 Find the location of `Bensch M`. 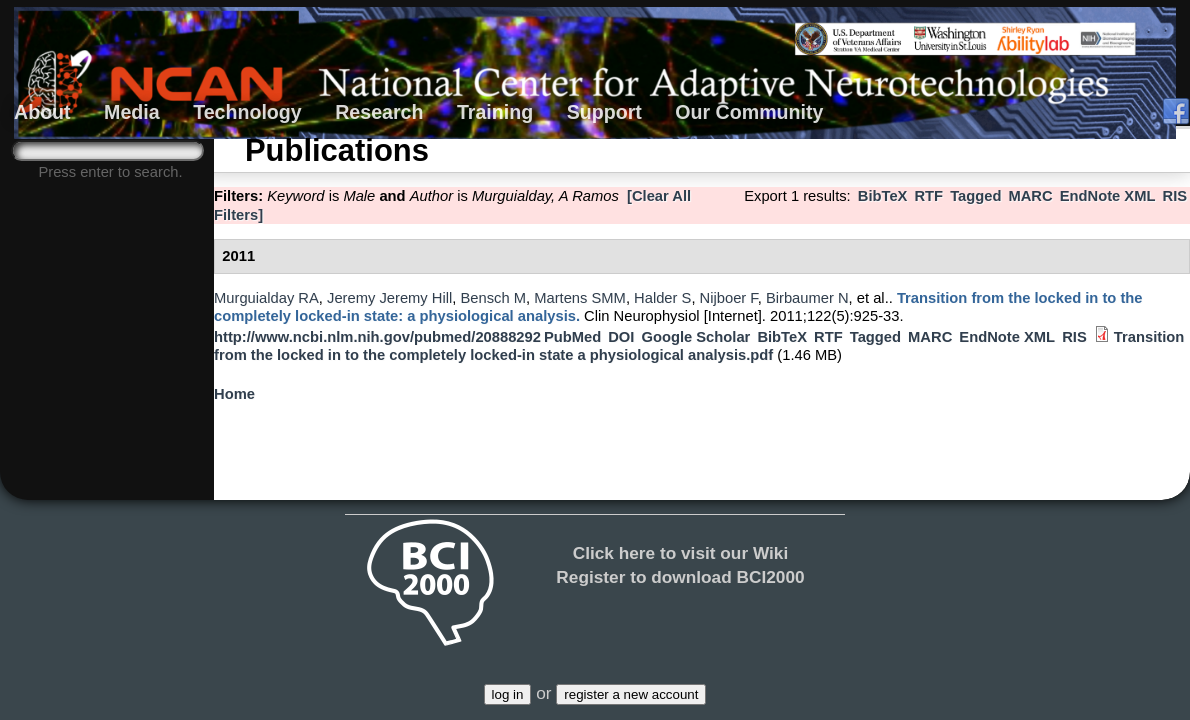

Bensch M is located at coordinates (493, 298).